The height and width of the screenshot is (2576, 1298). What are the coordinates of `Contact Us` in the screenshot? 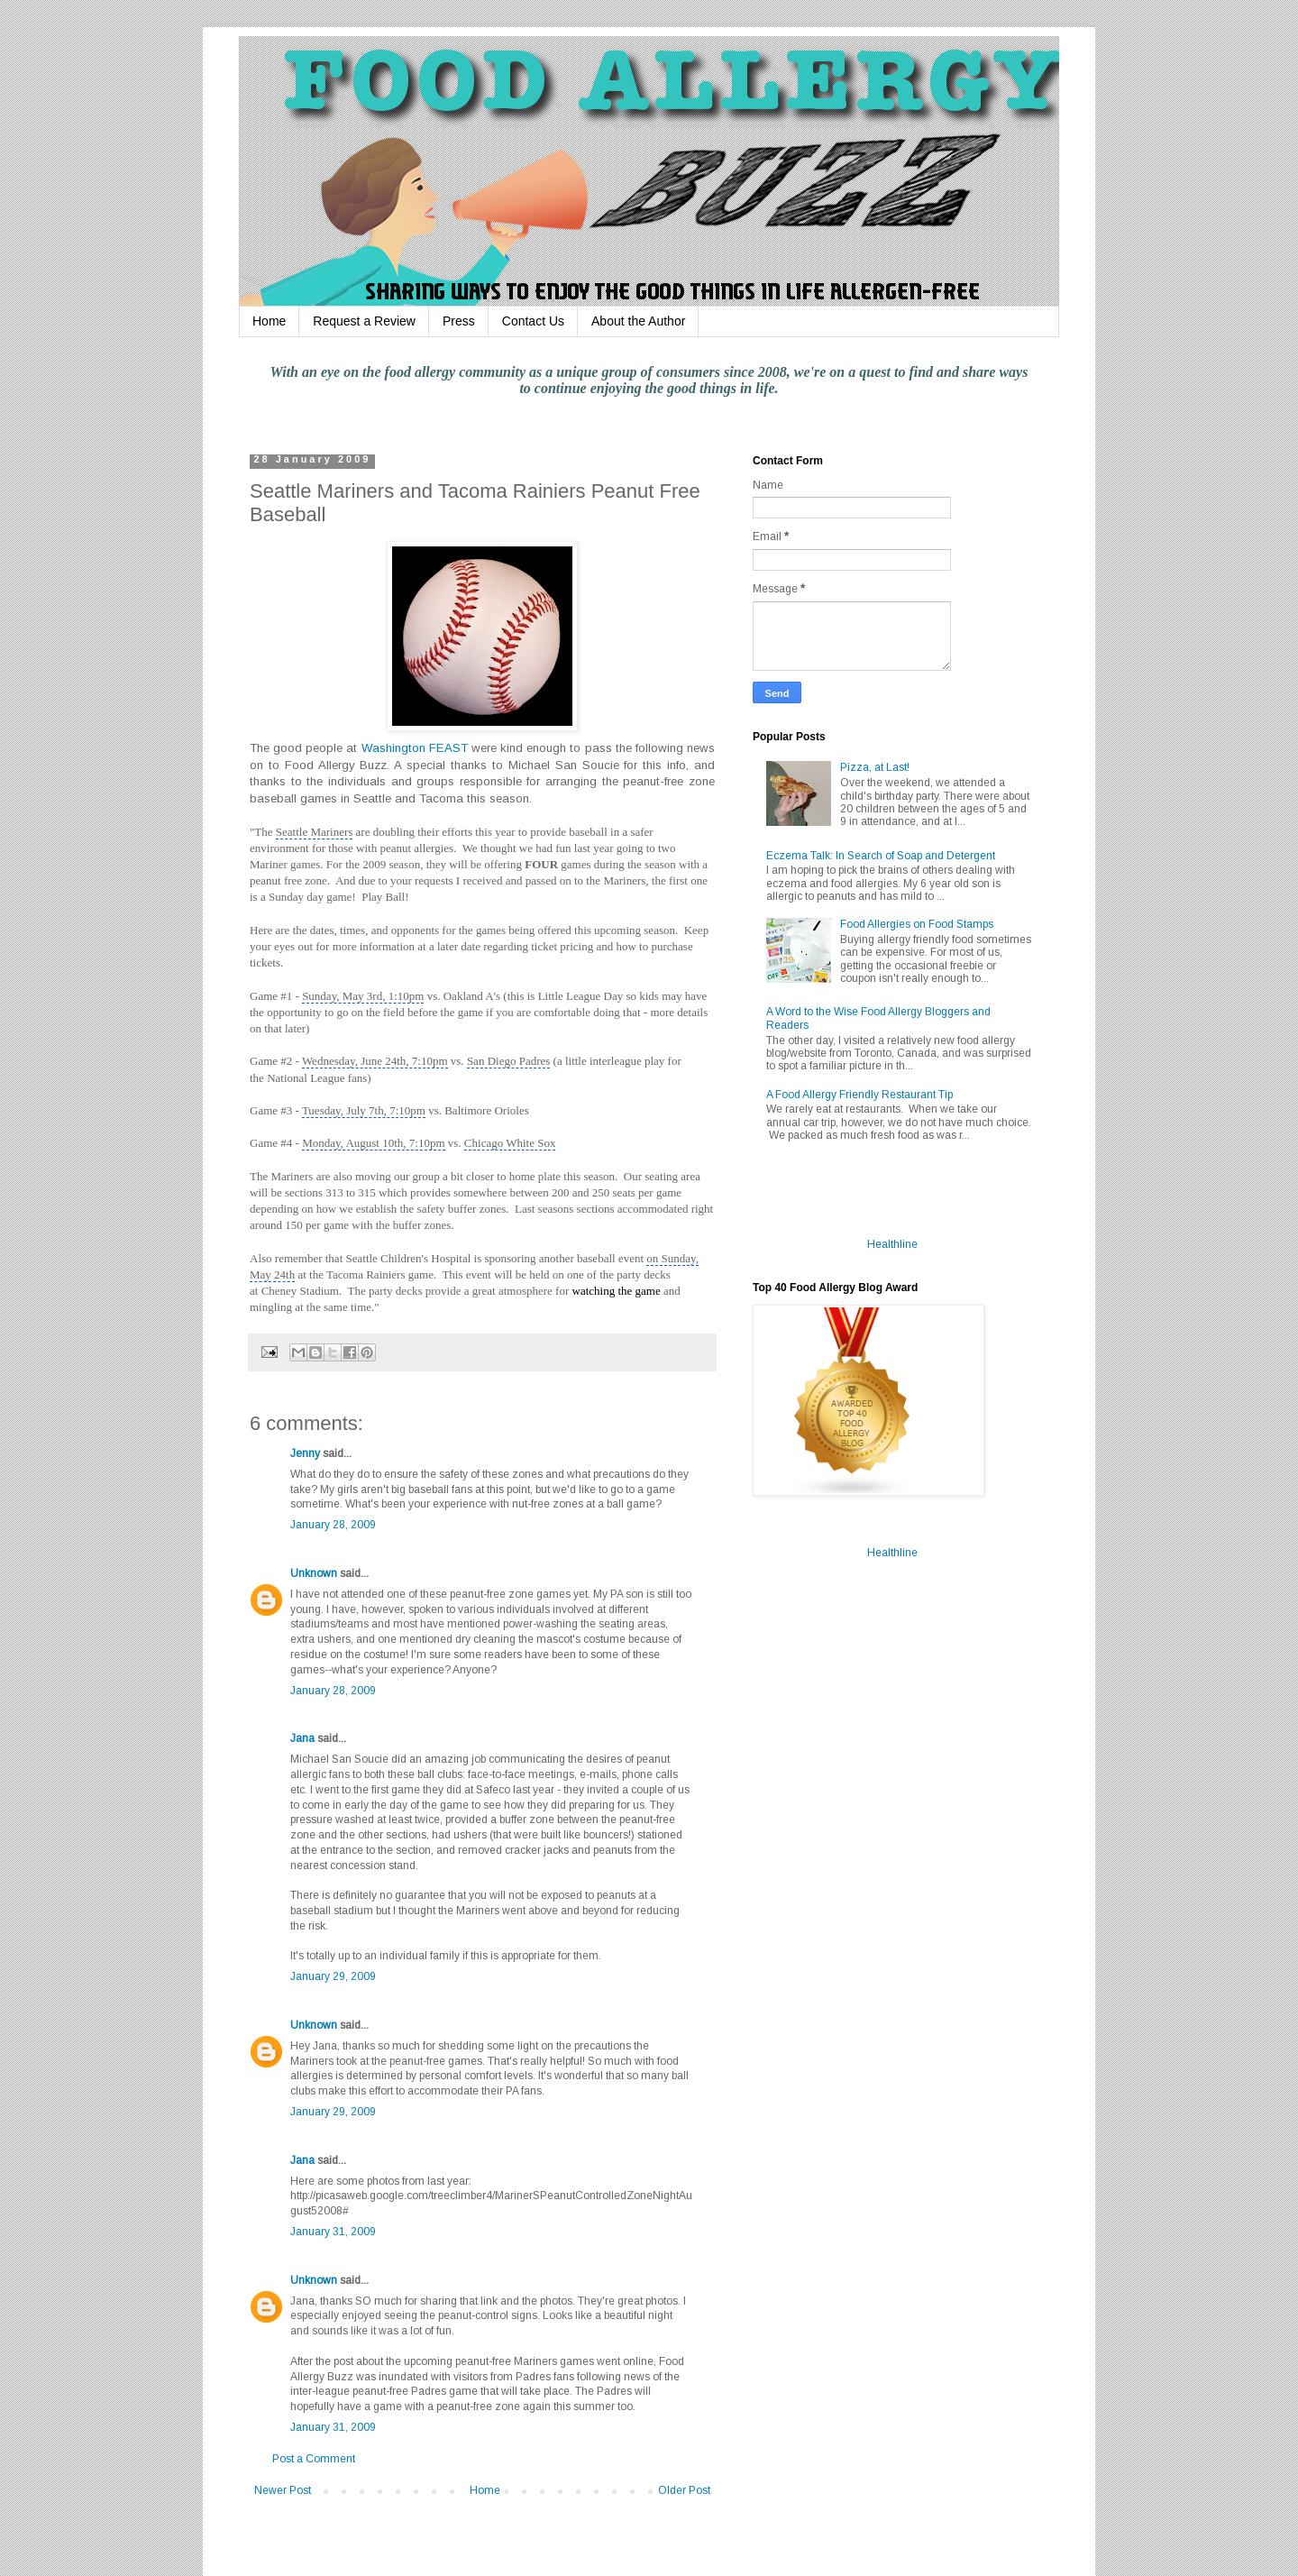 It's located at (533, 321).